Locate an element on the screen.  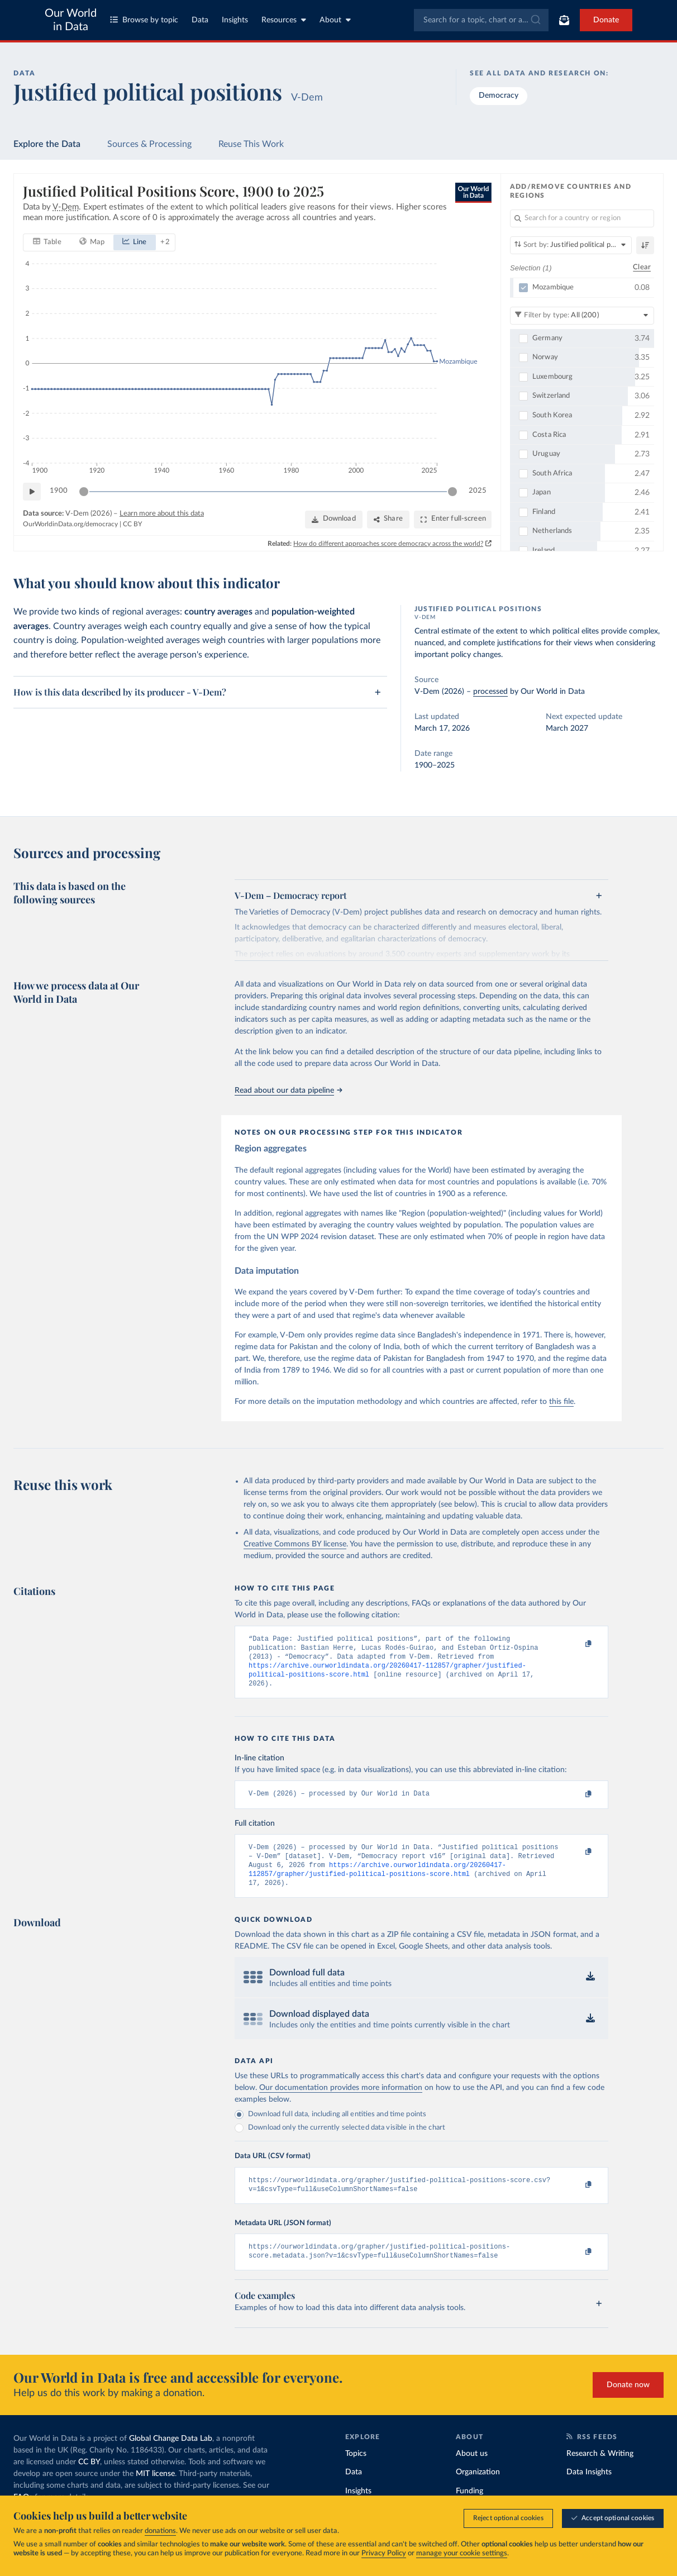
About us is located at coordinates (472, 2471).